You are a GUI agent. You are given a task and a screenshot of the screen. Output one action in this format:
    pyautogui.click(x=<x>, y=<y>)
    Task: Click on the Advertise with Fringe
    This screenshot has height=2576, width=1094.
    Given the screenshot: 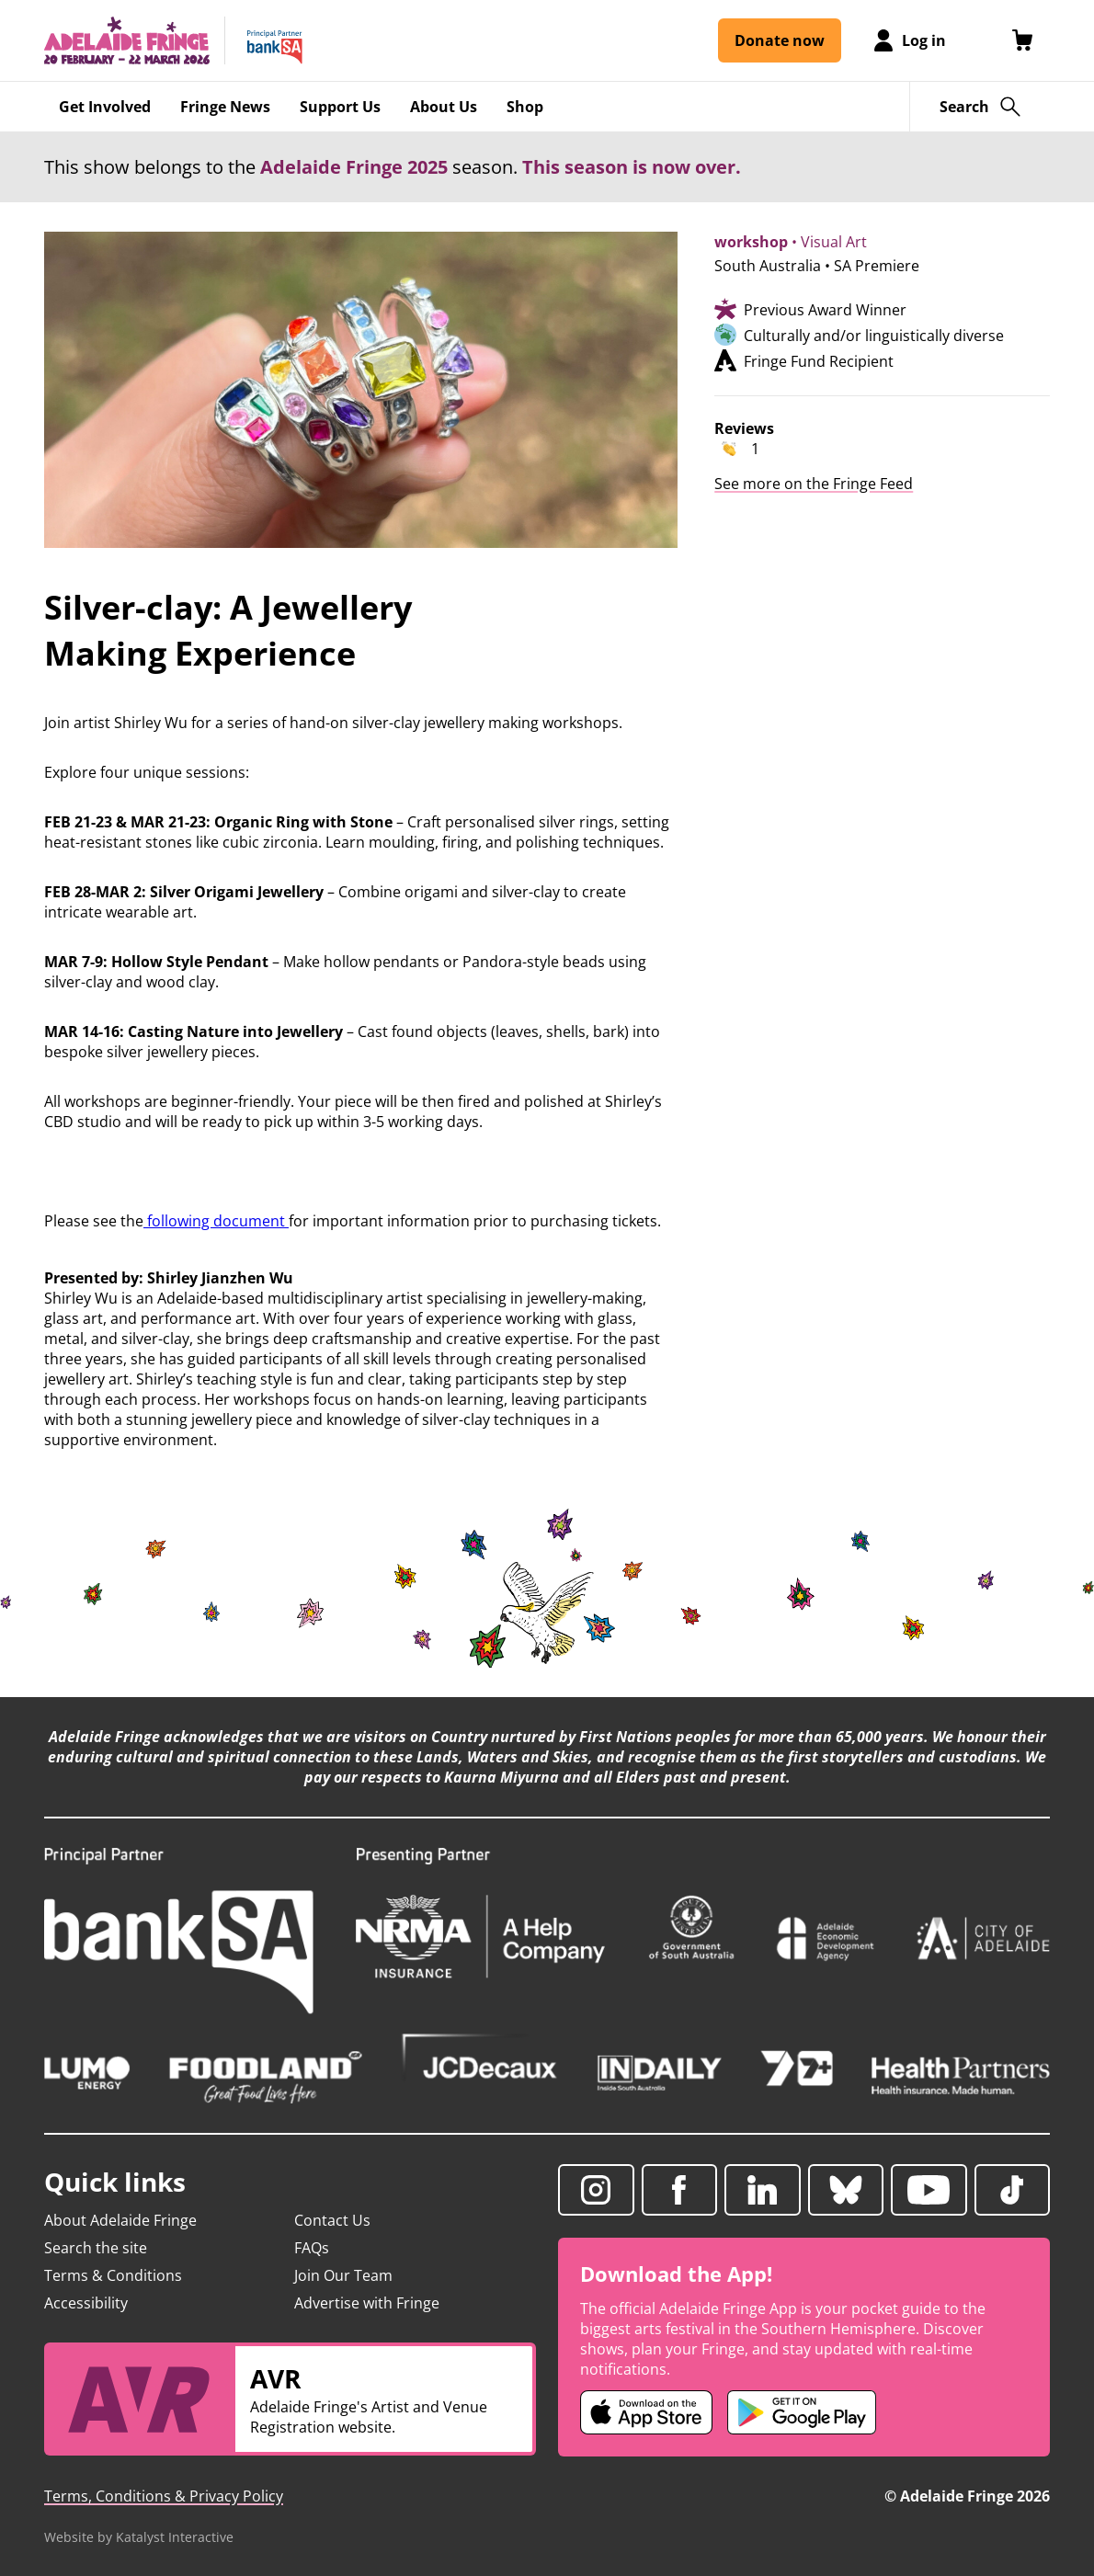 What is the action you would take?
    pyautogui.click(x=366, y=2303)
    